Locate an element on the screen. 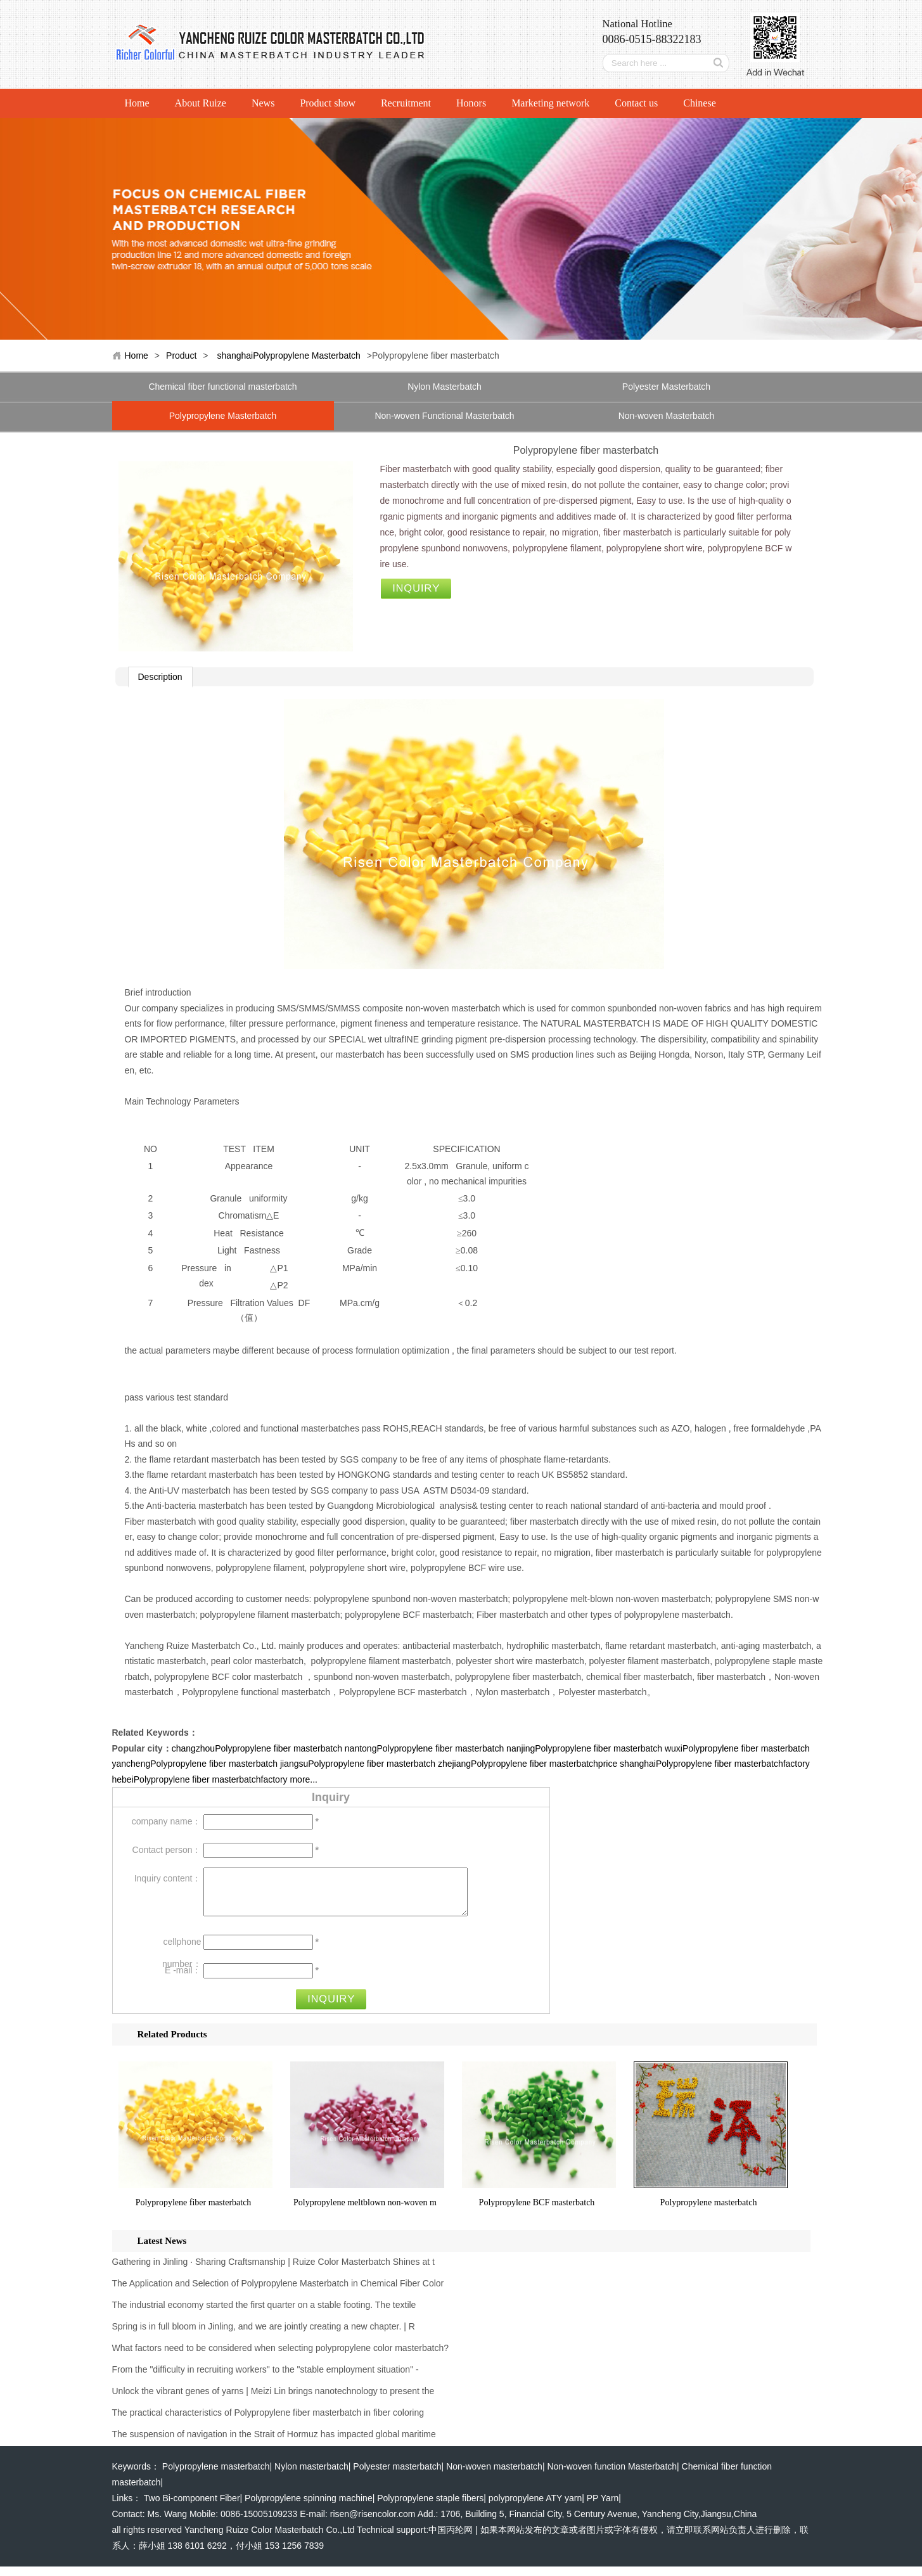 This screenshot has width=922, height=2576. E -mail： is located at coordinates (183, 1980).